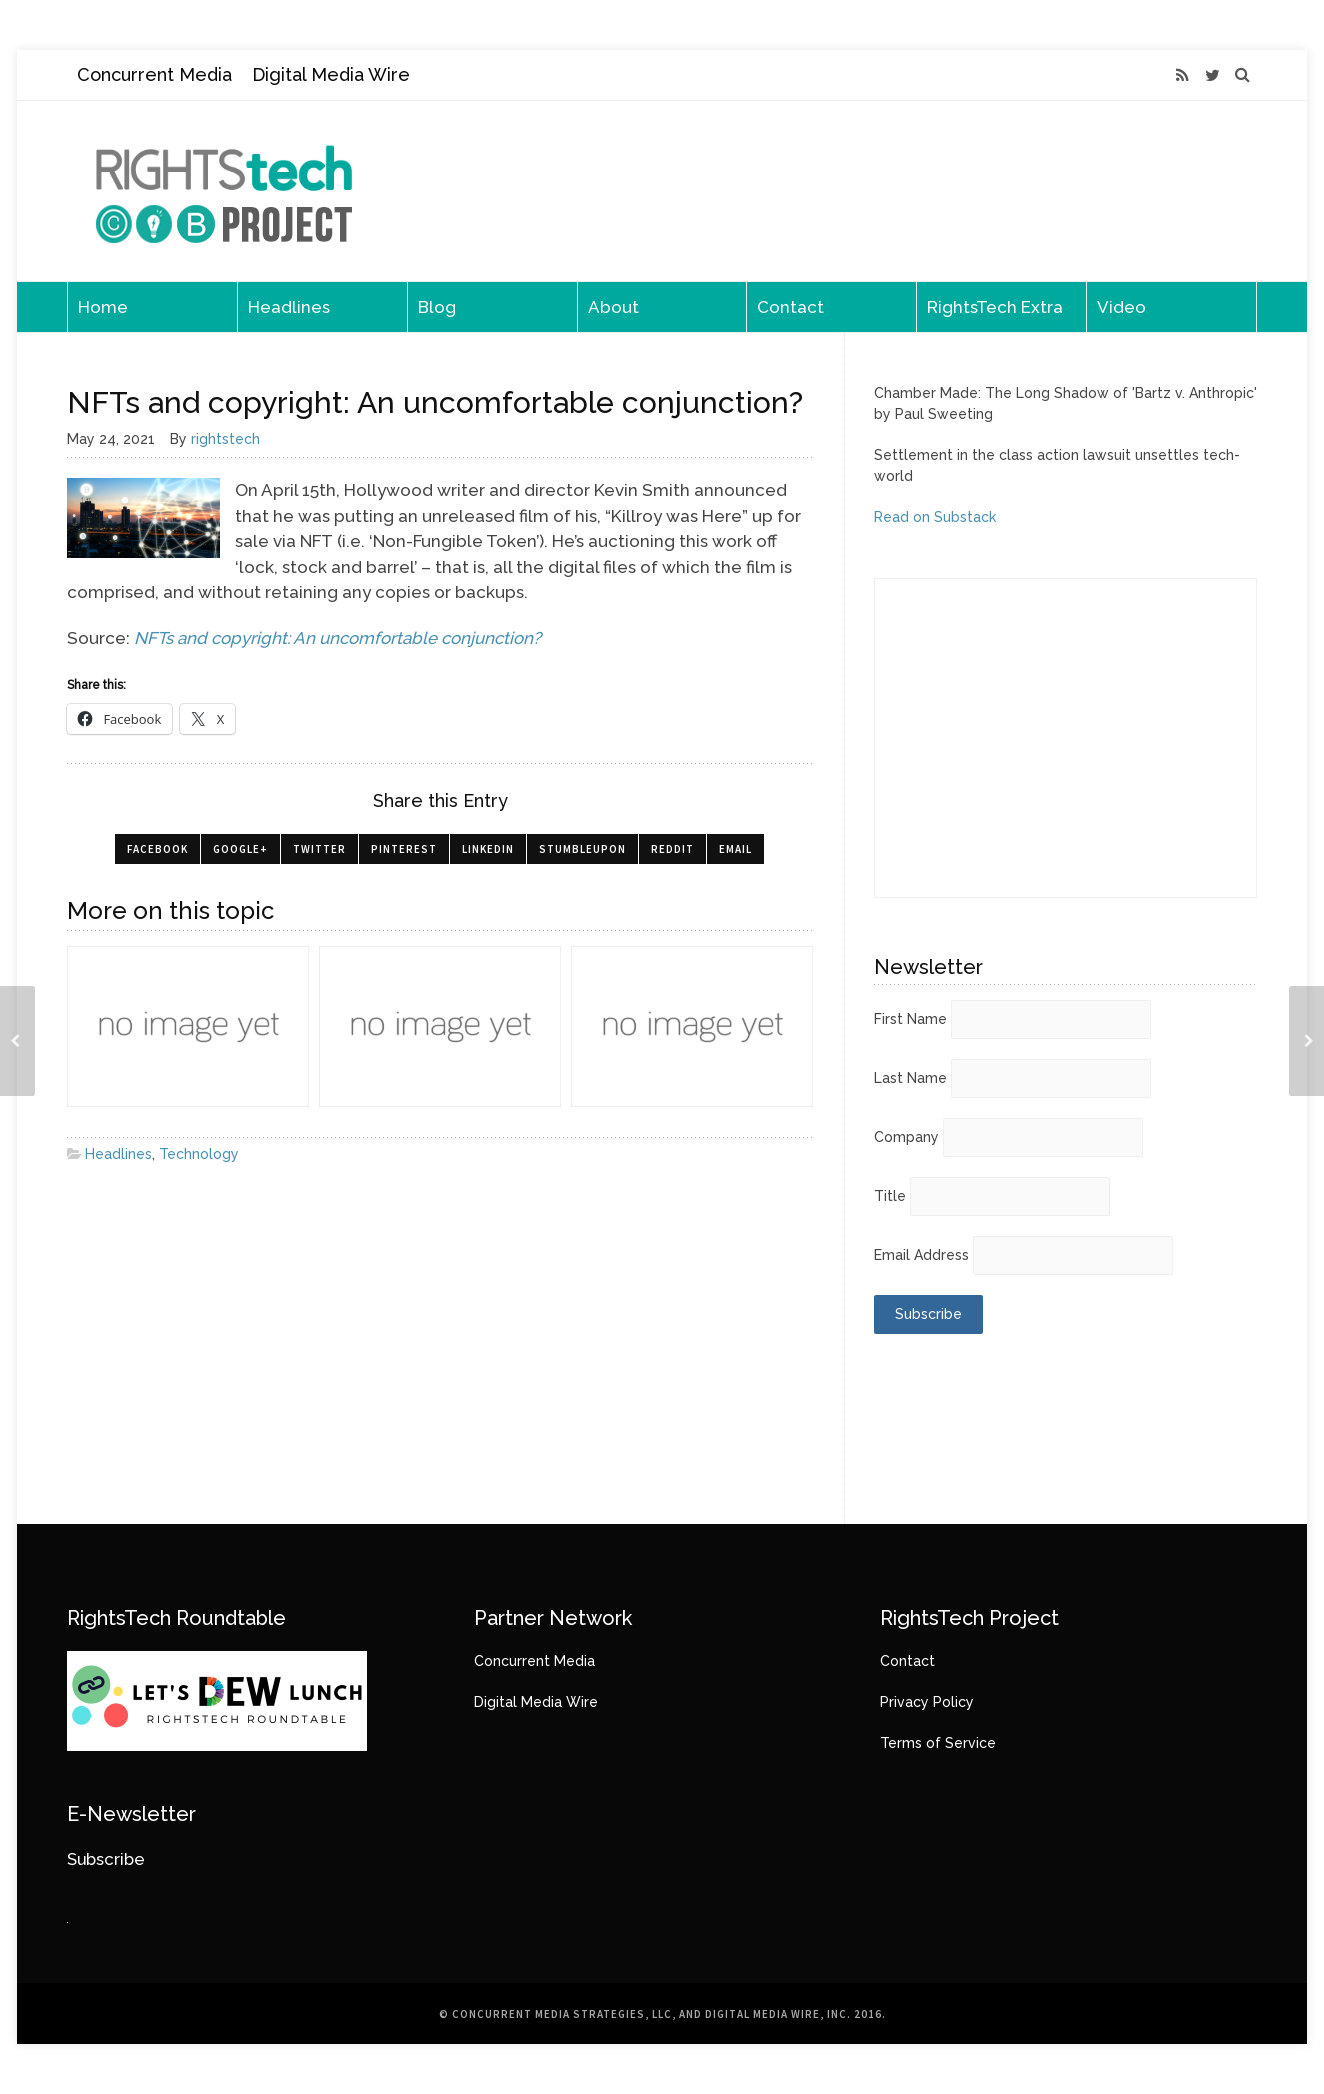 The height and width of the screenshot is (2094, 1324). I want to click on Read on Substack, so click(935, 517).